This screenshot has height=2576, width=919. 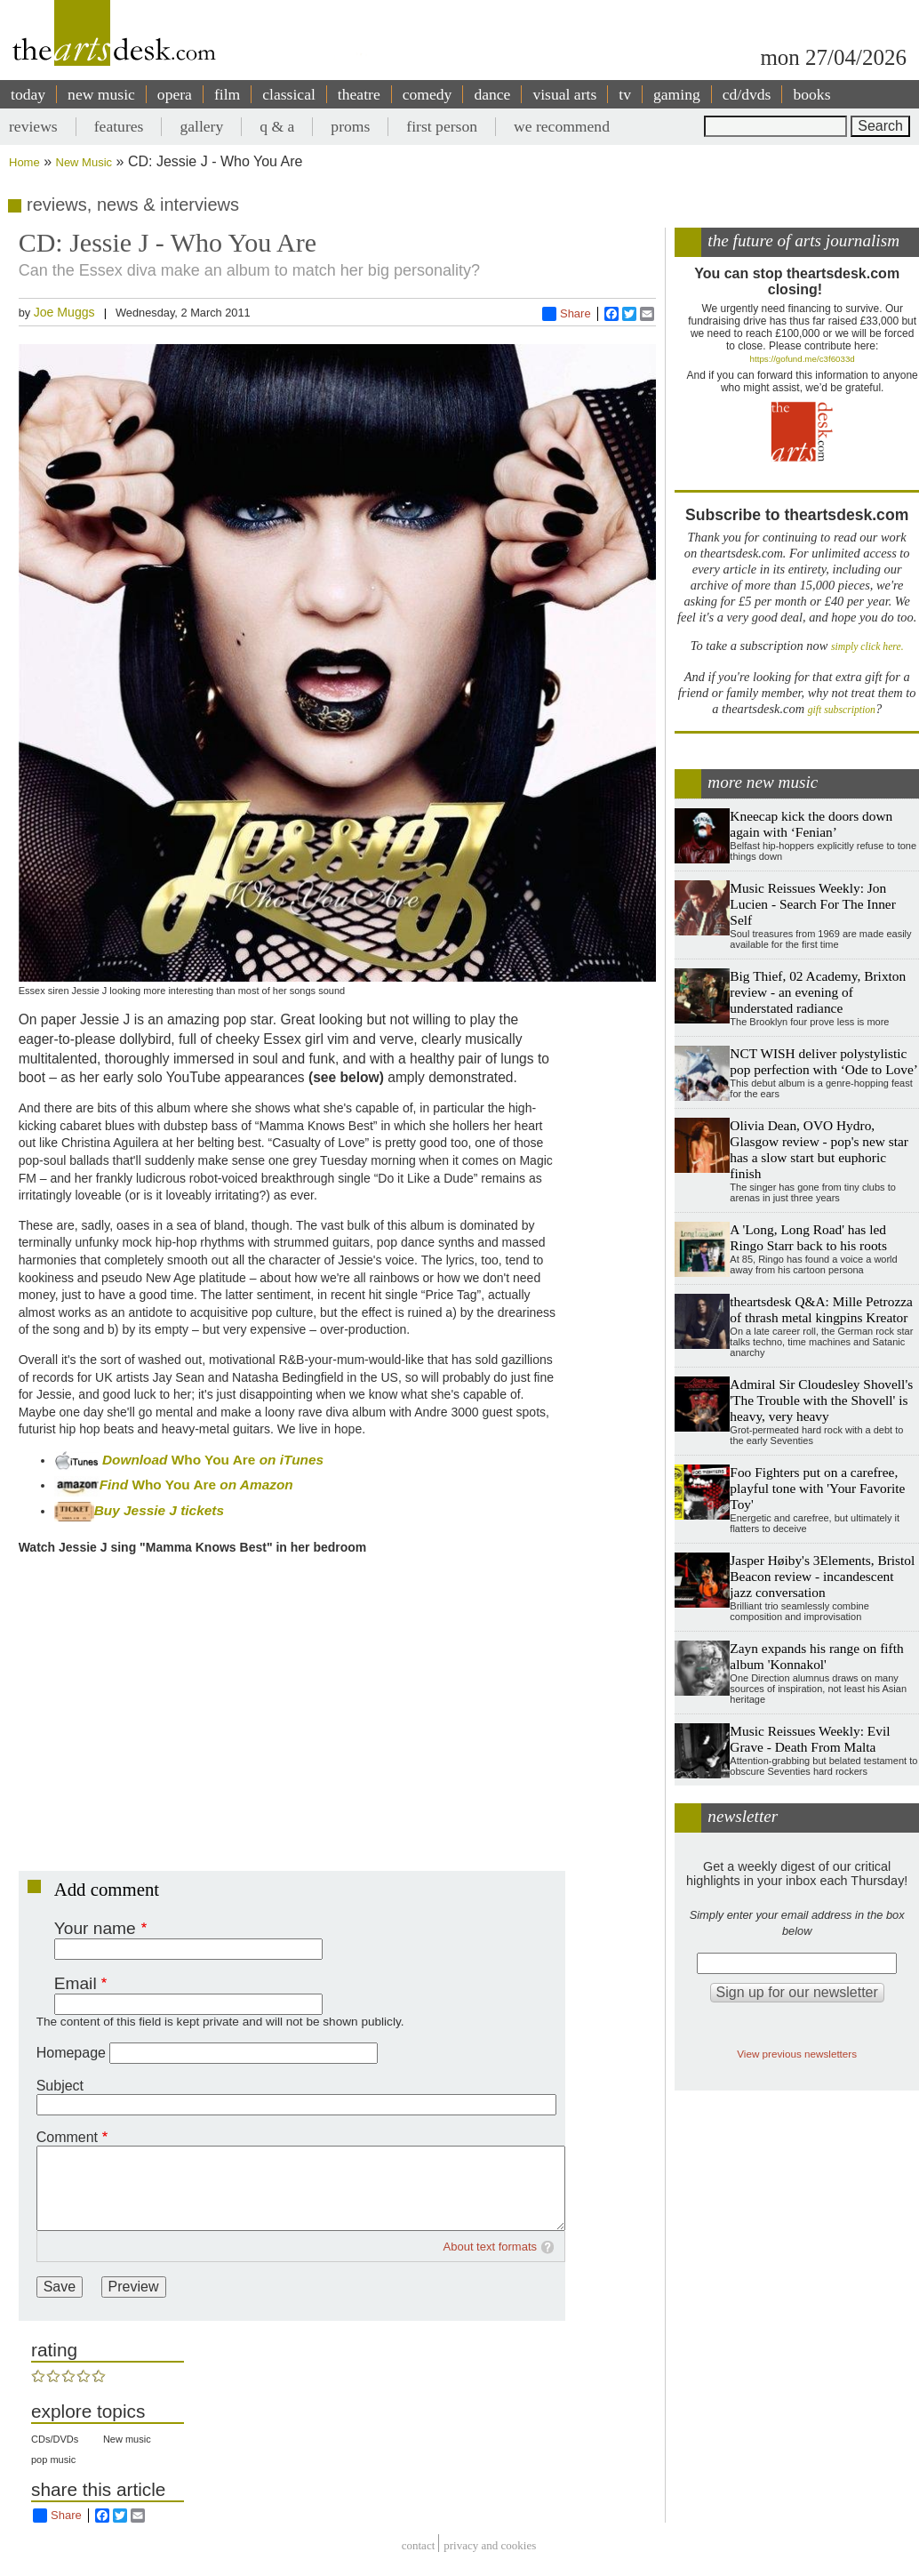 I want to click on Music Reissues Weekly: Jon Lucien - Search For The Inner Self, so click(x=812, y=903).